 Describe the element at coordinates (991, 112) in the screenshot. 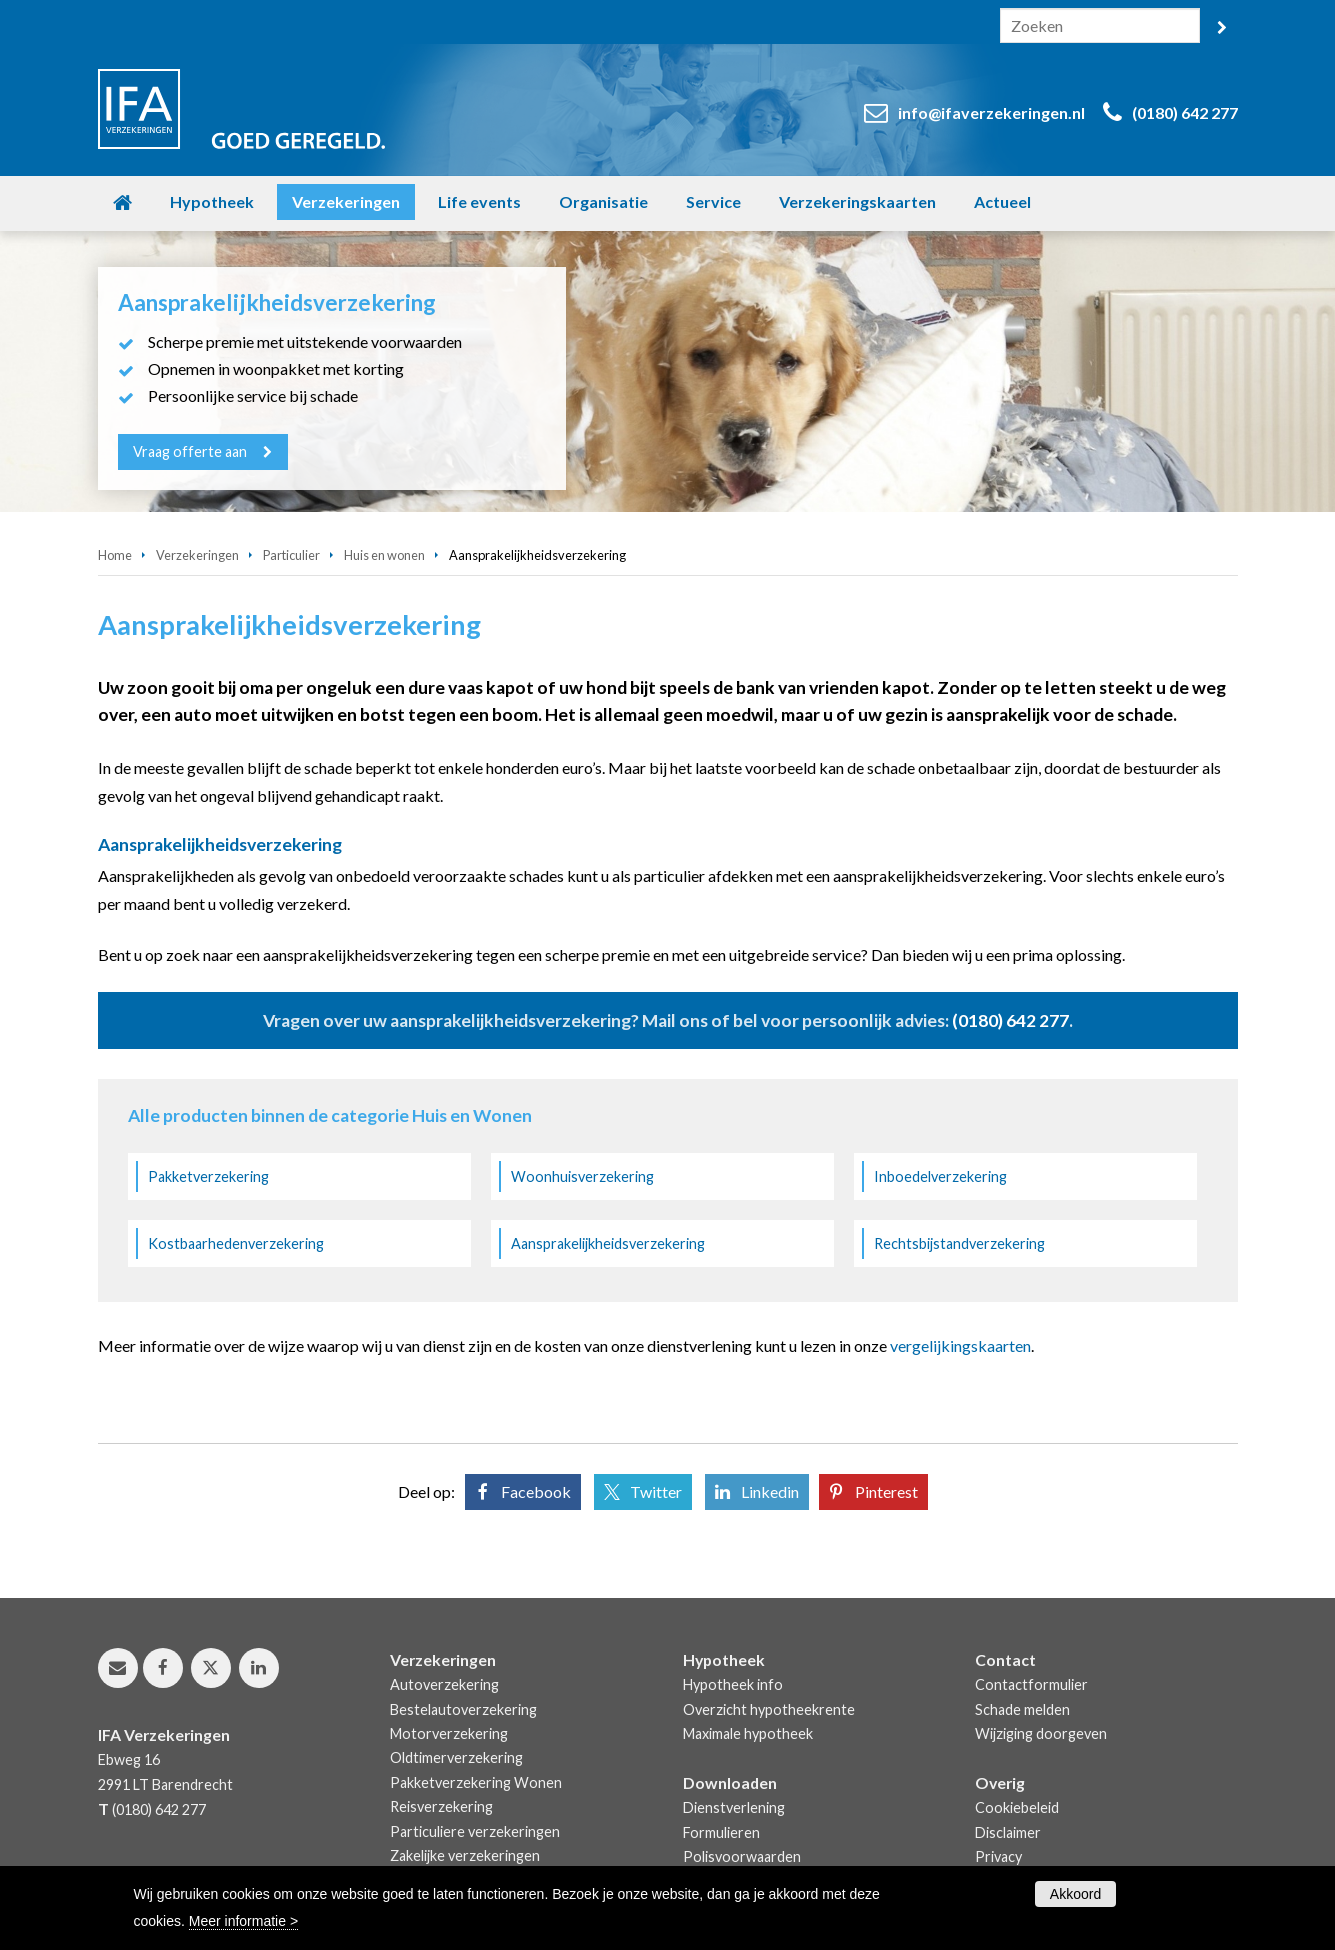

I see `info@ifaverzekeringen.nl` at that location.